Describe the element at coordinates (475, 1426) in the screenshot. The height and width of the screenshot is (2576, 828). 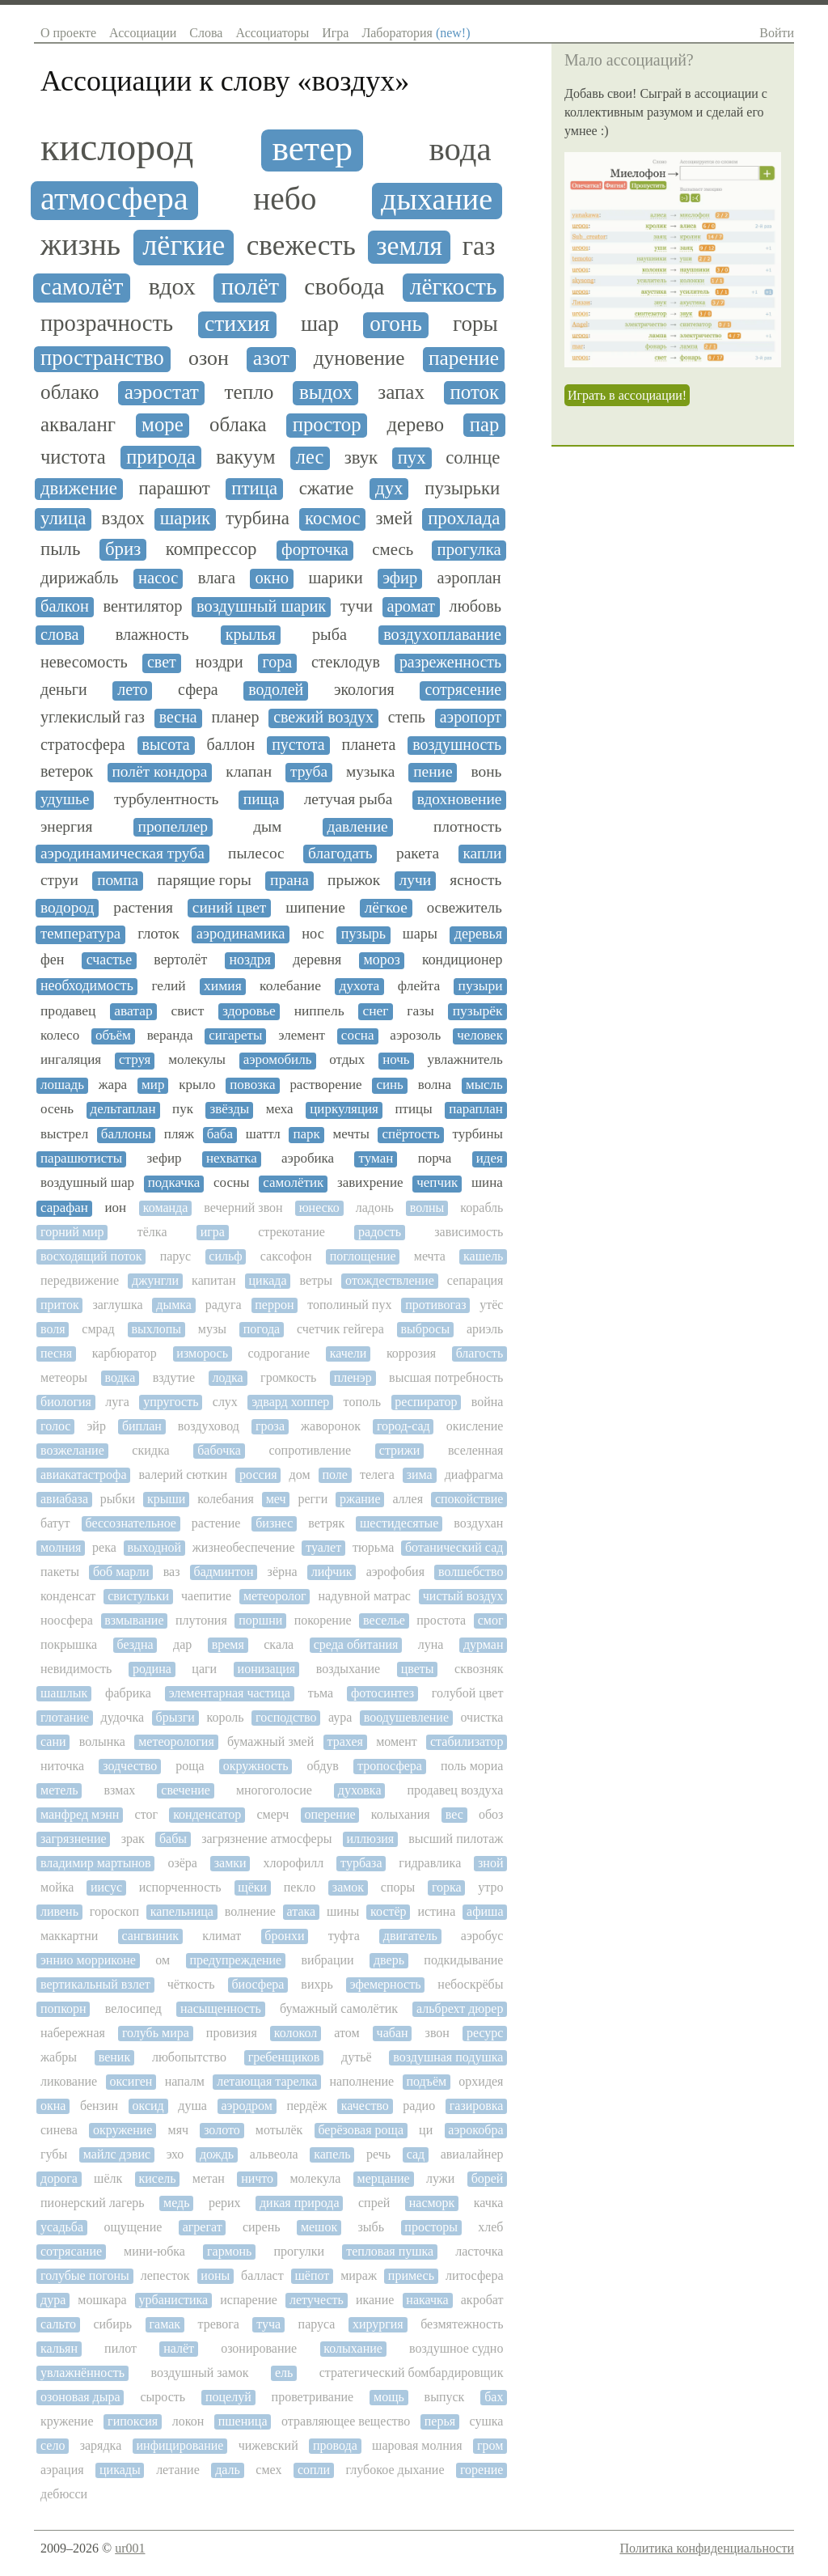
I see `окисление` at that location.